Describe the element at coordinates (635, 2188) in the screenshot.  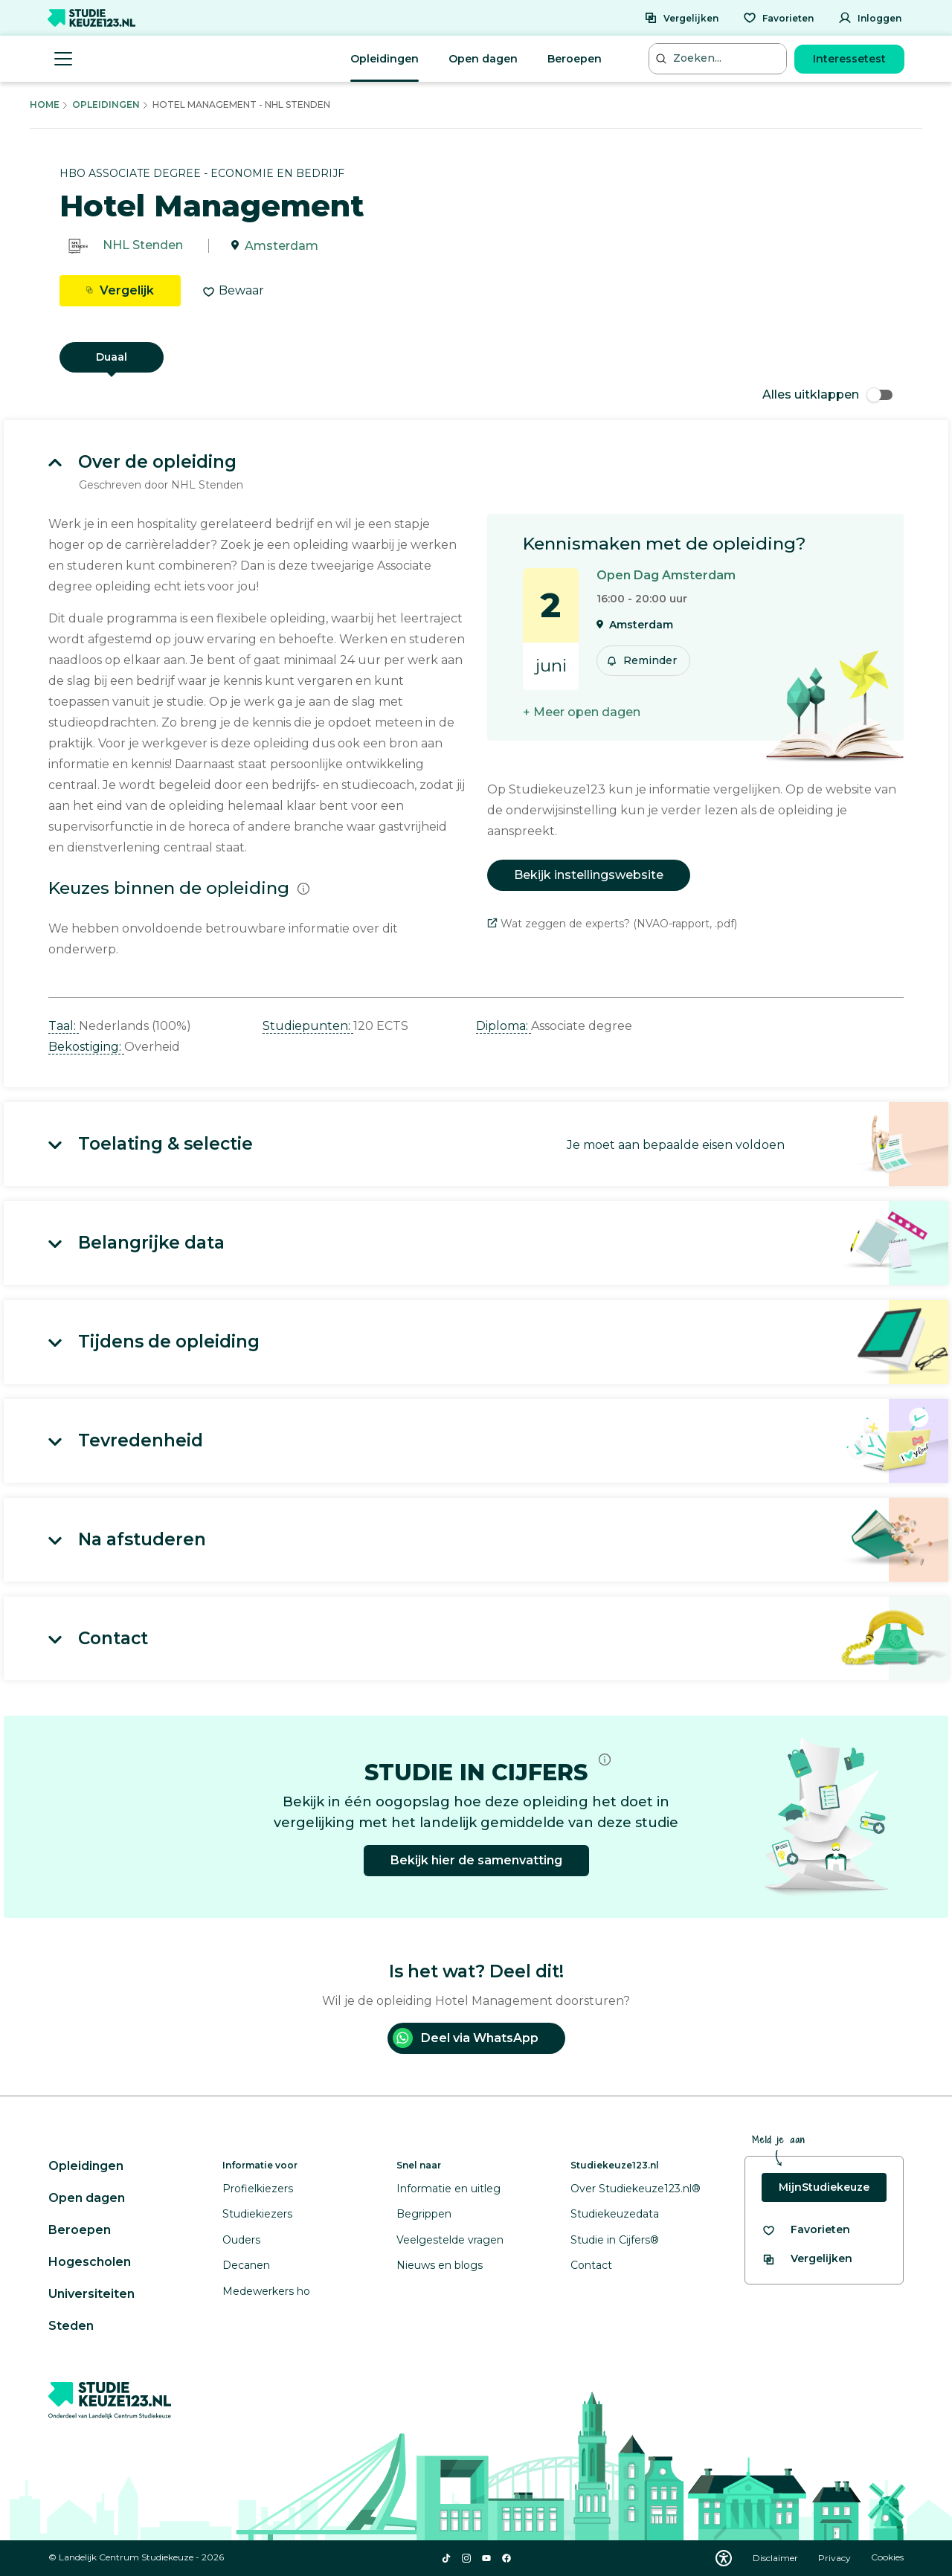
I see `Over Studiekeuze123.nl®` at that location.